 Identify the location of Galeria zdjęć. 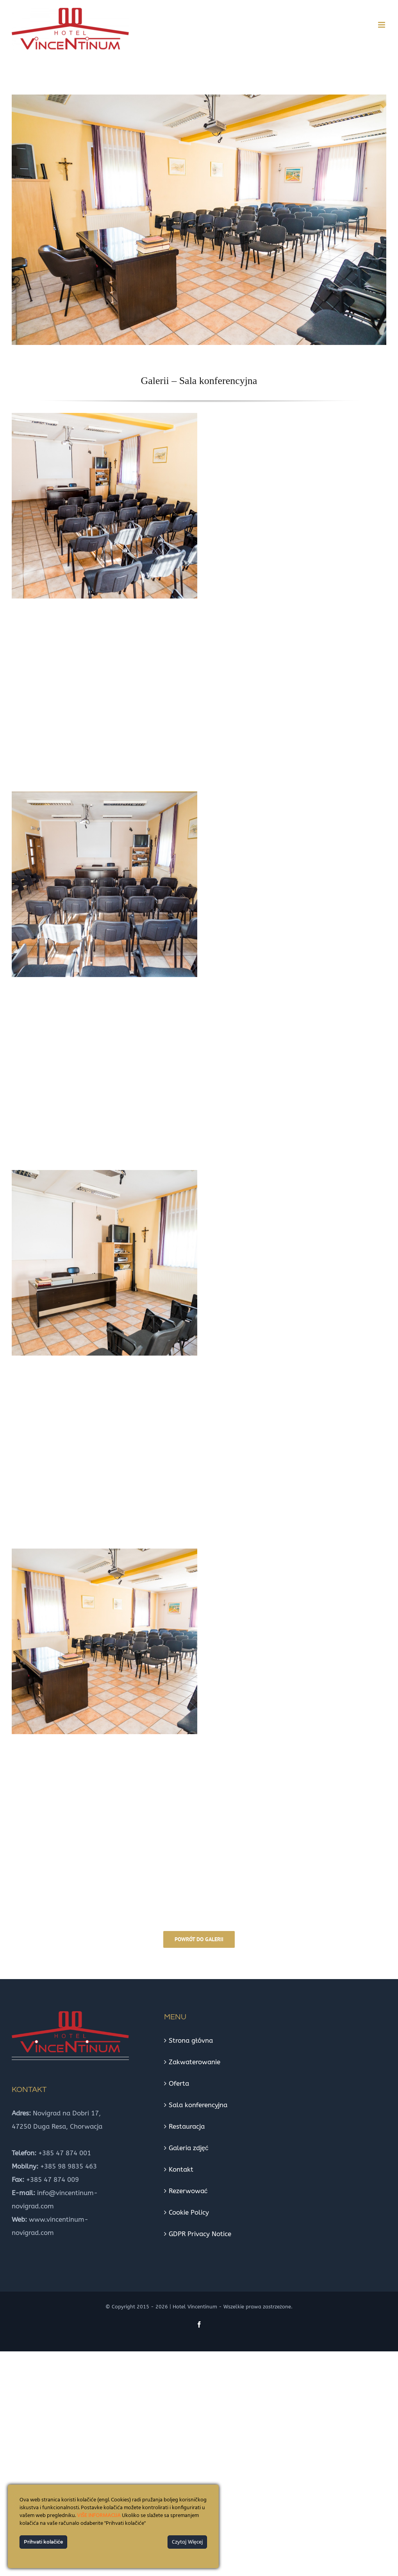
(189, 2148).